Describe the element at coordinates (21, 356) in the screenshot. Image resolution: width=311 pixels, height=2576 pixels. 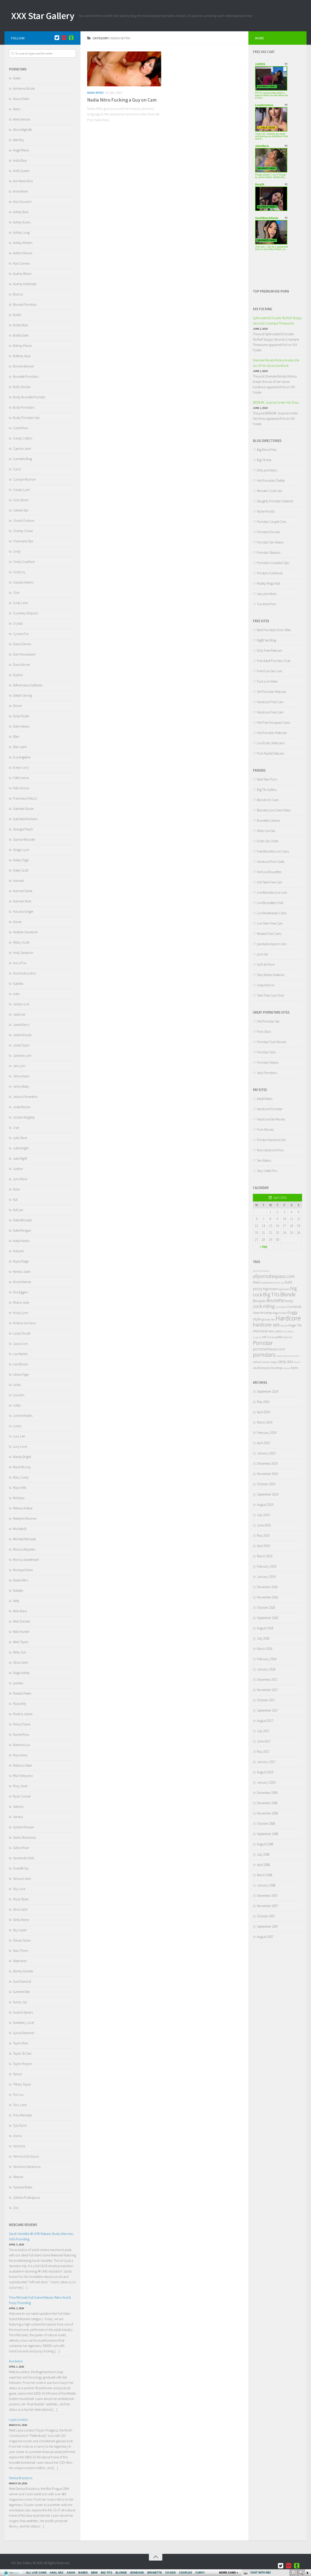
I see `Brittney Skye` at that location.